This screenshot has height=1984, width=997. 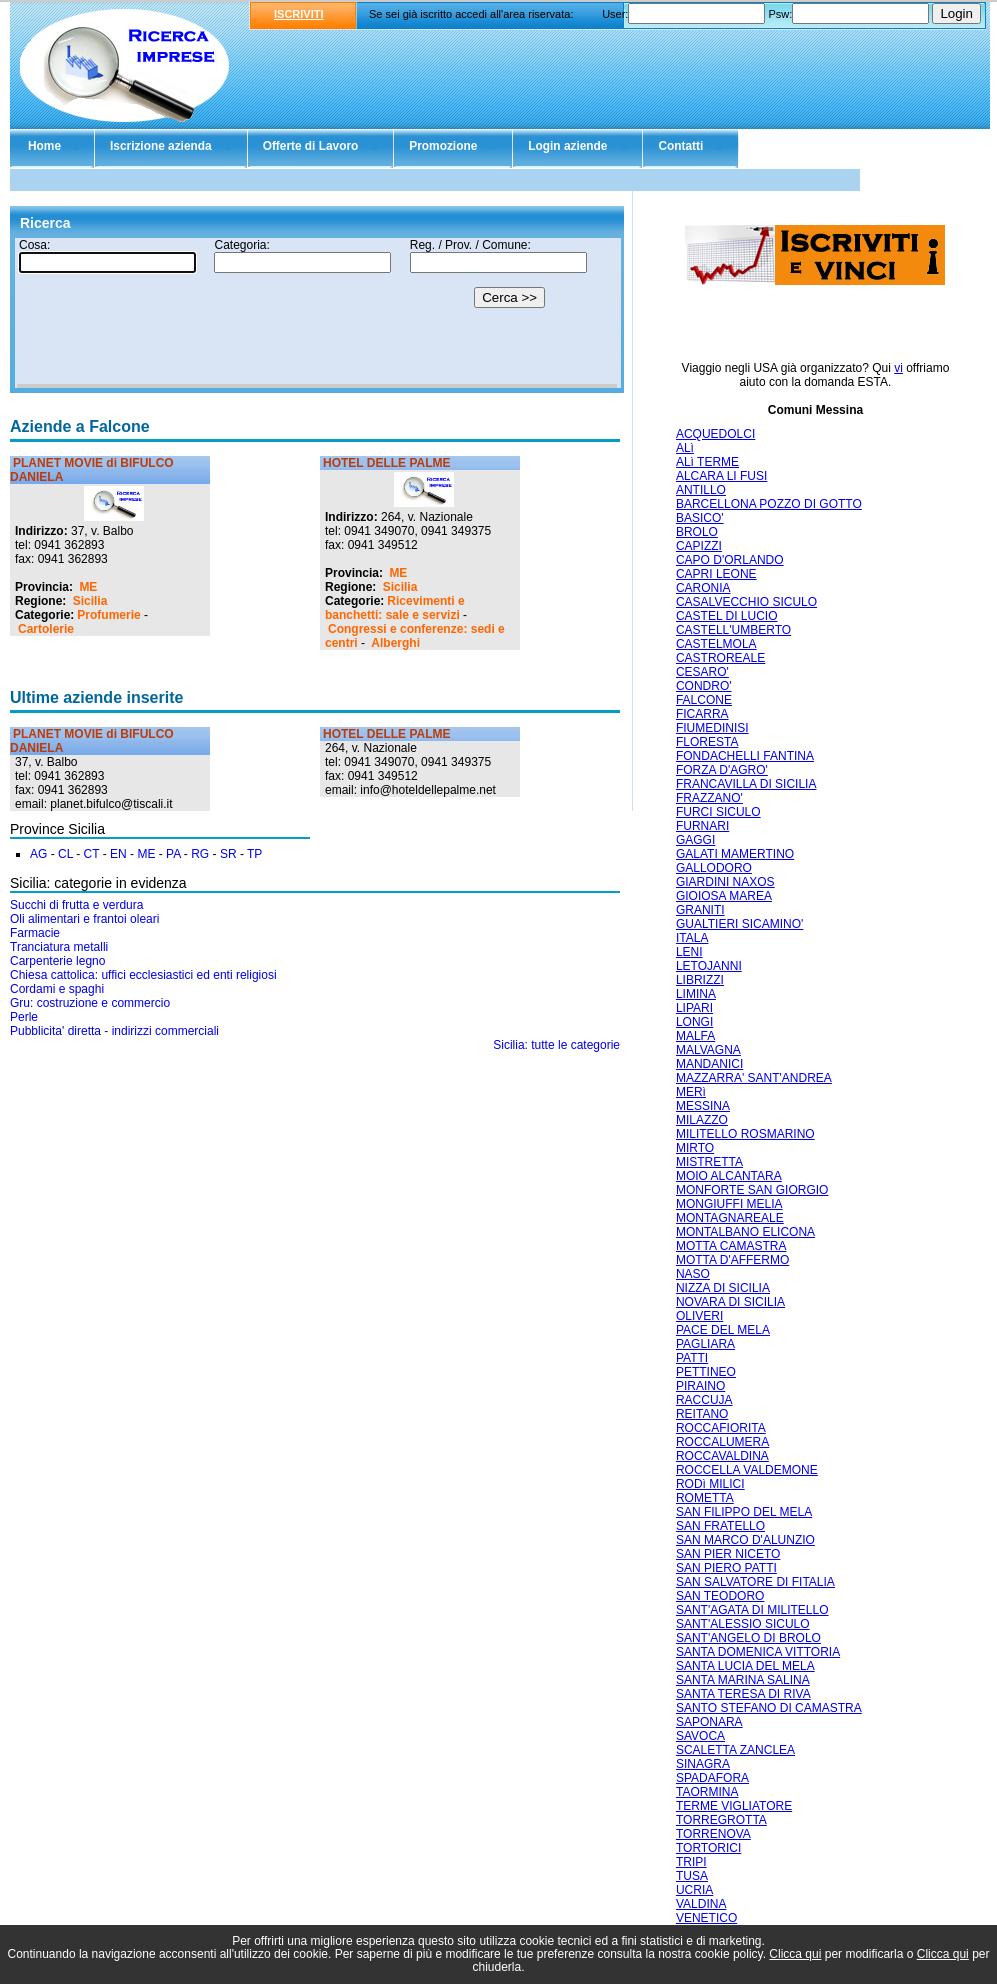 I want to click on BROLO, so click(x=697, y=532).